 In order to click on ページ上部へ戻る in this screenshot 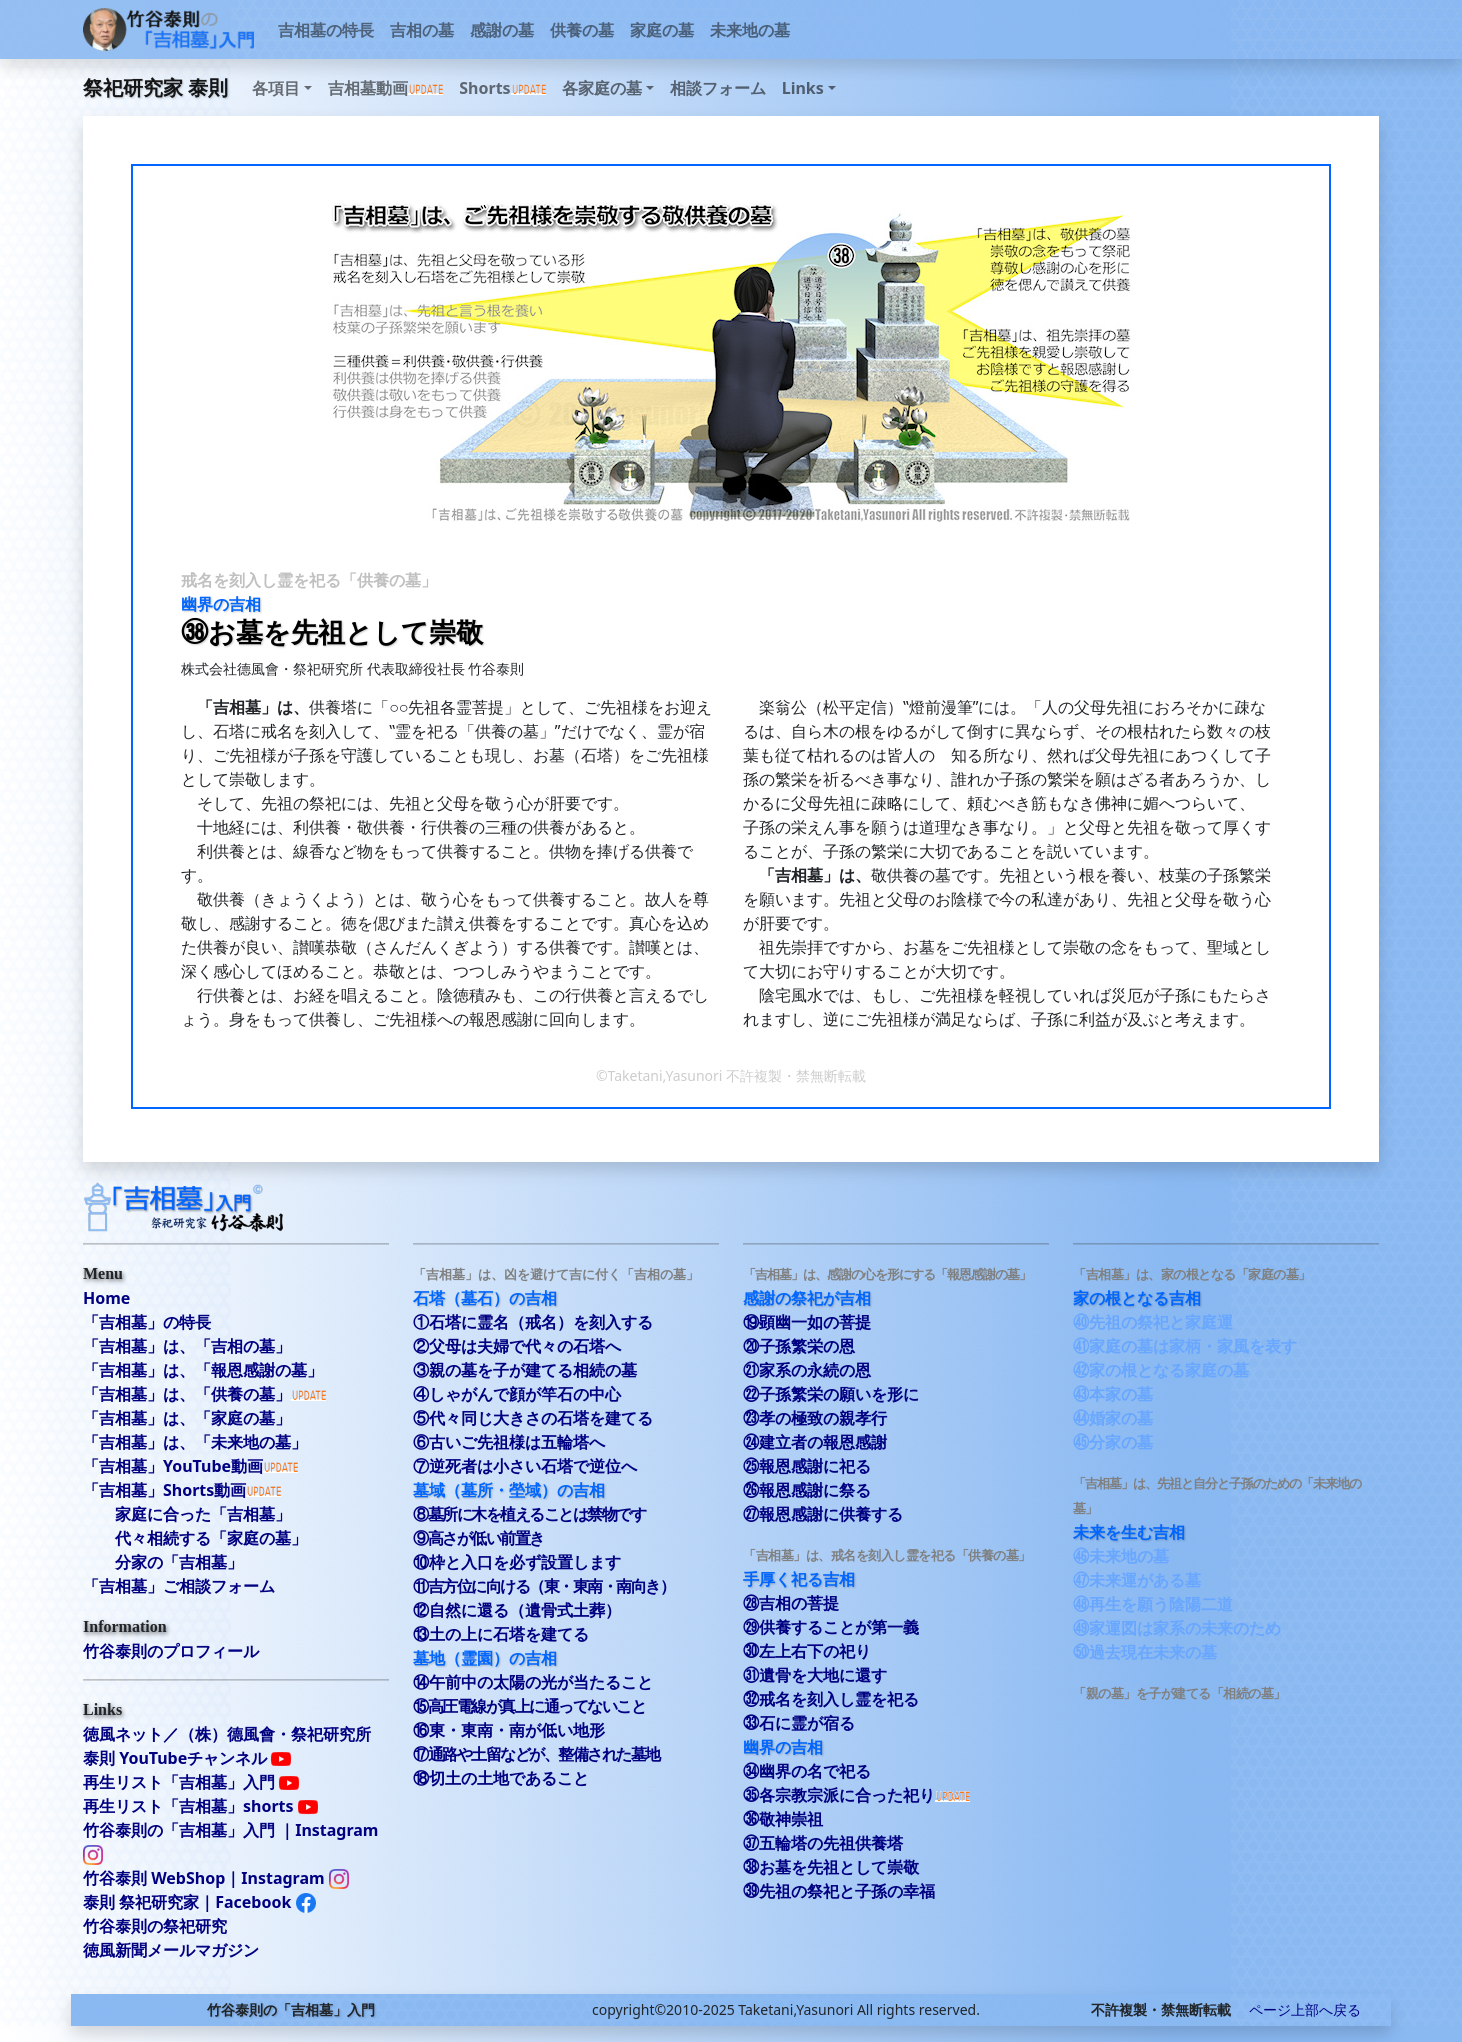, I will do `click(1298, 2009)`.